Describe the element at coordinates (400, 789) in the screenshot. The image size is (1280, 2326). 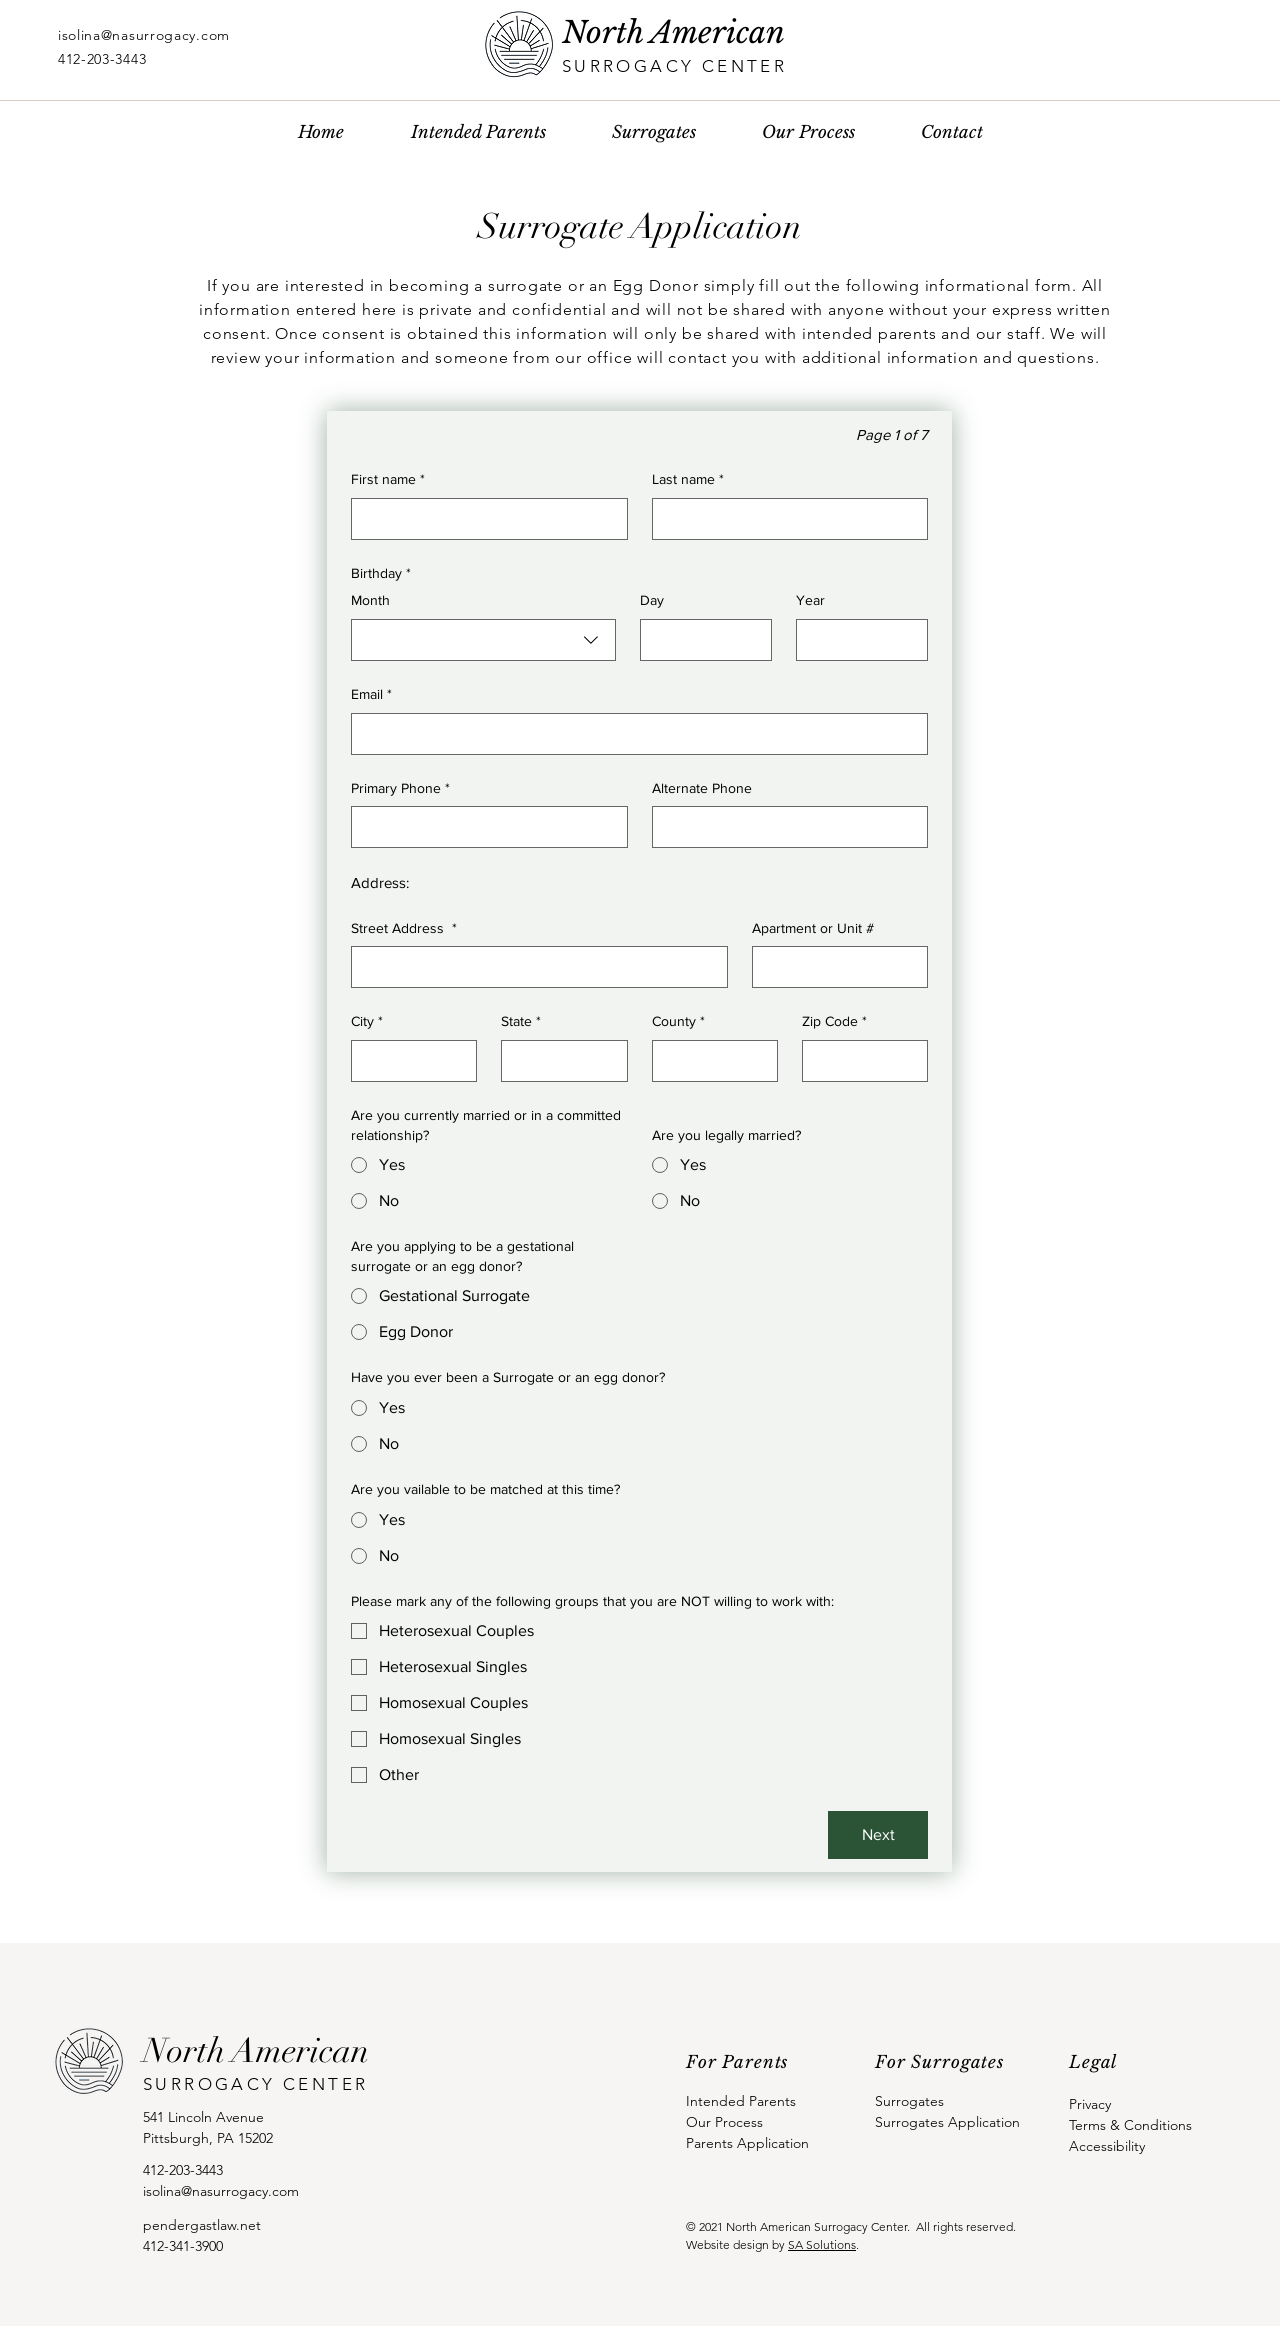
I see `Primary Phone` at that location.